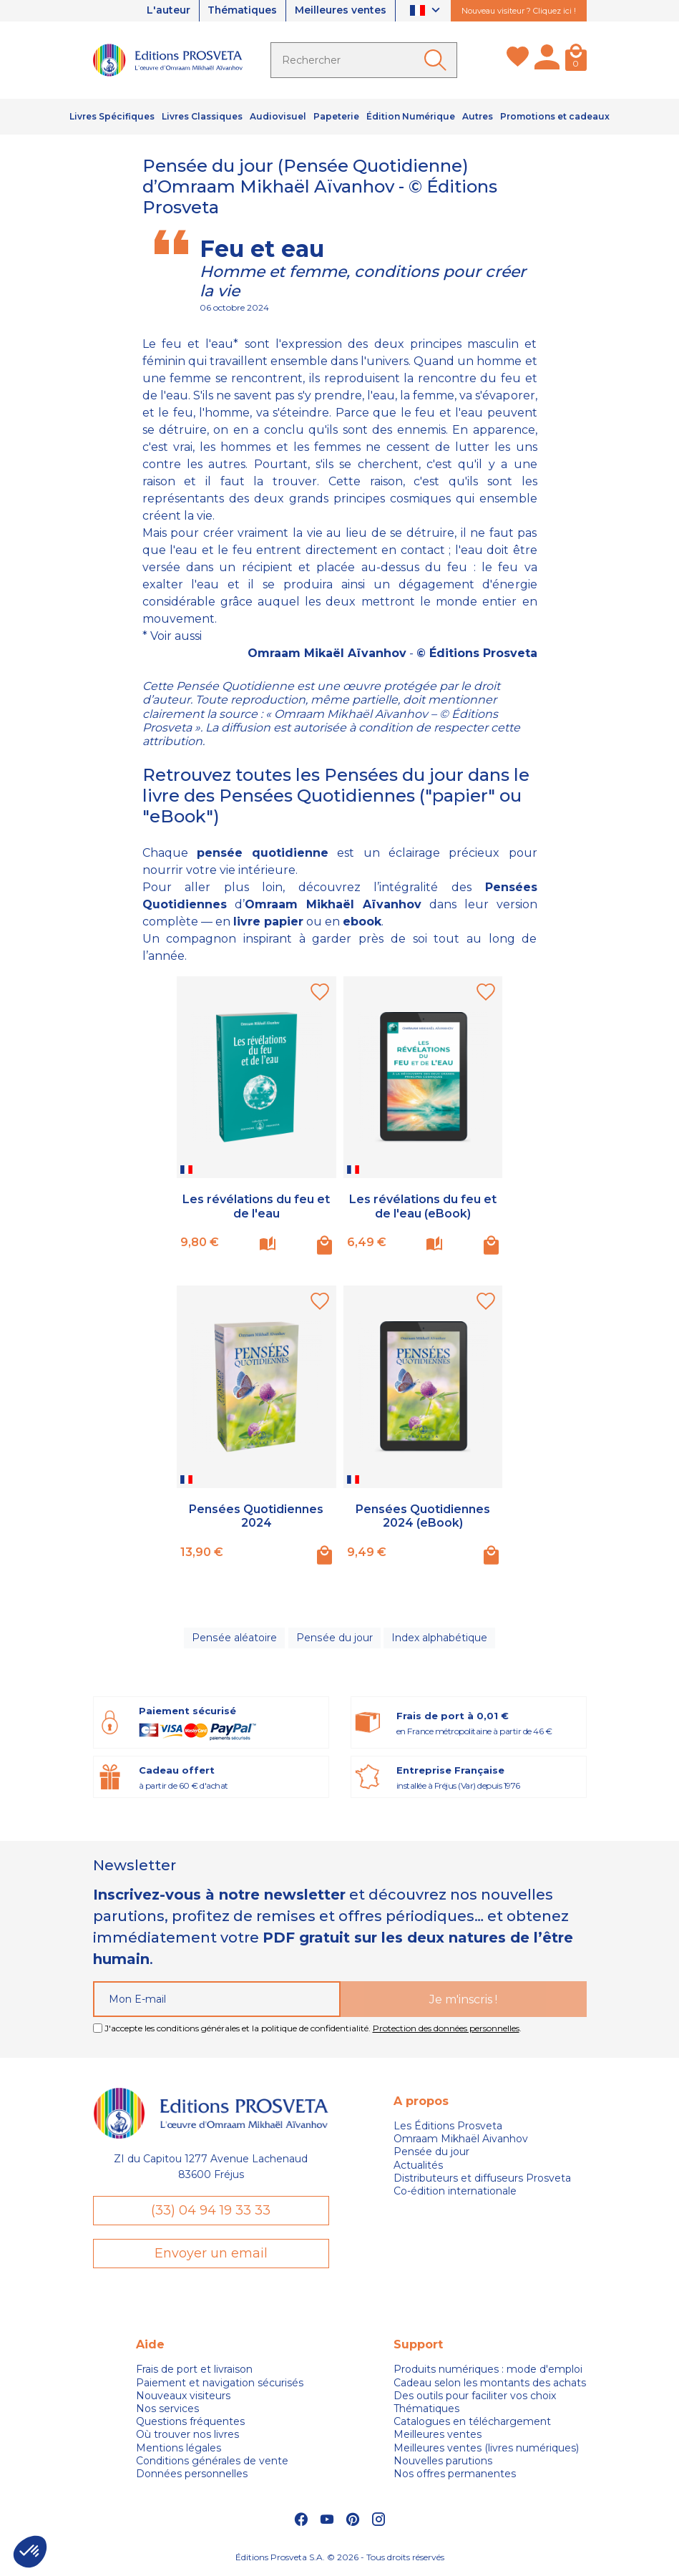  Describe the element at coordinates (256, 1206) in the screenshot. I see `Les révélations du feu et de l'eau` at that location.